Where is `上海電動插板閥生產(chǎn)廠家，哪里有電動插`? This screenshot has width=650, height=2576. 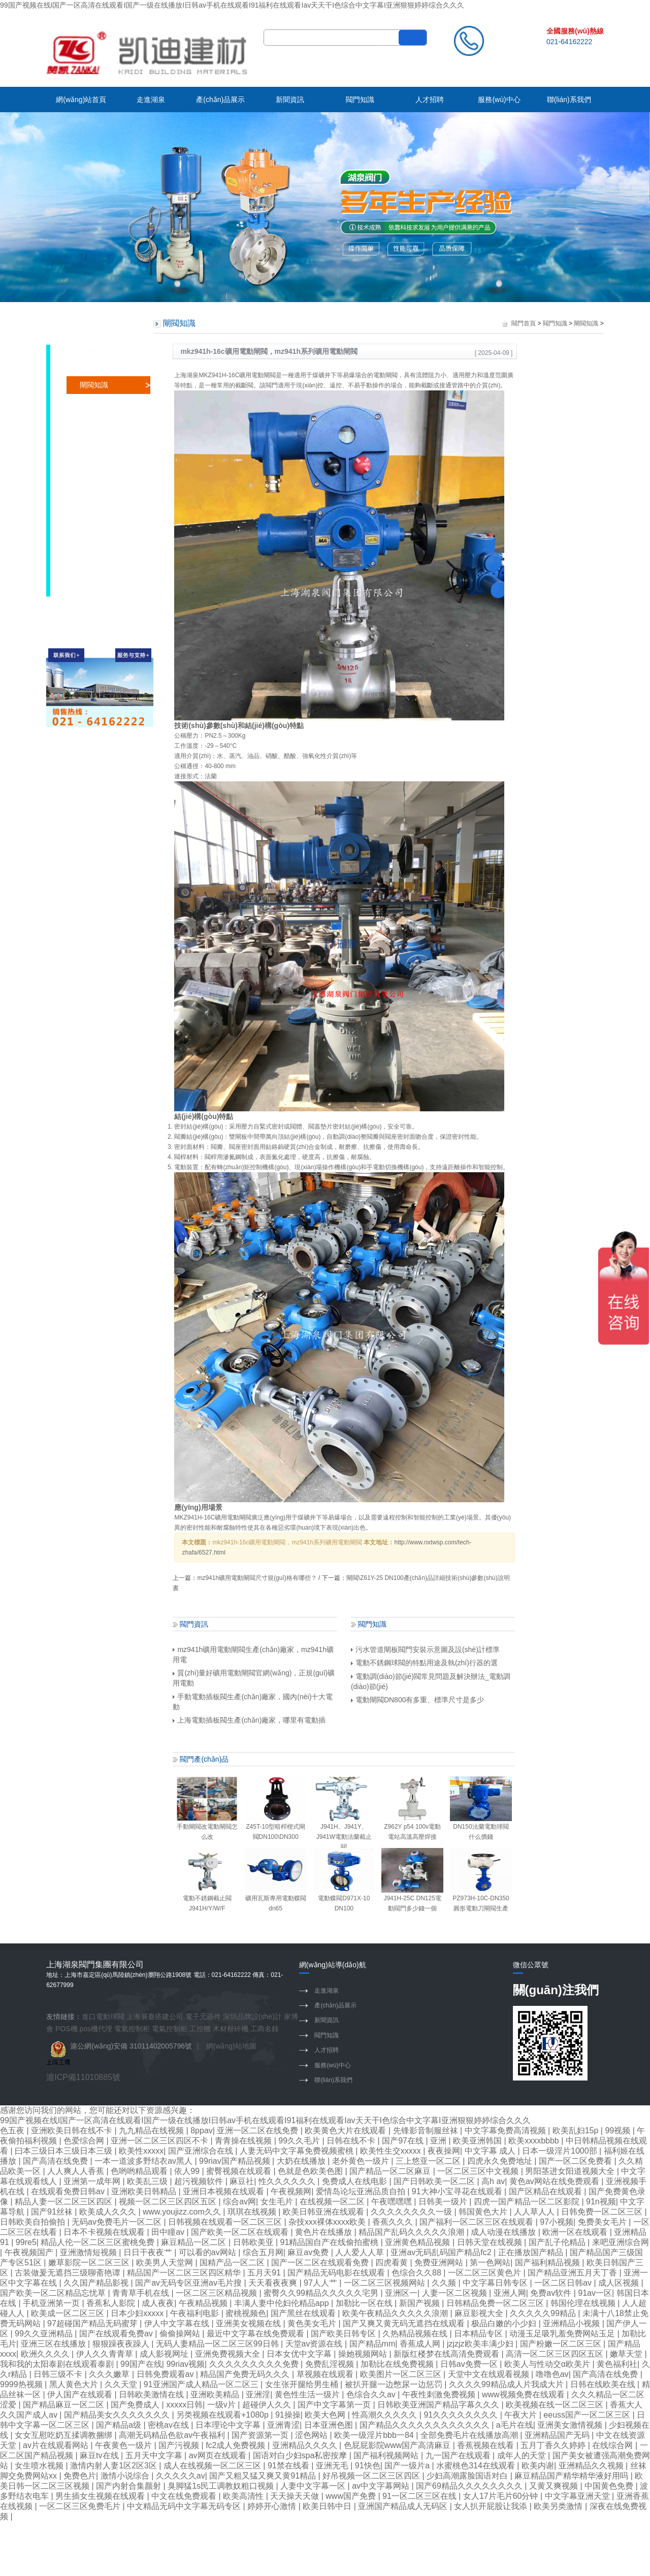
上海電動插板閥生產(chǎn)廠家，哪里有電動插 is located at coordinates (249, 1720).